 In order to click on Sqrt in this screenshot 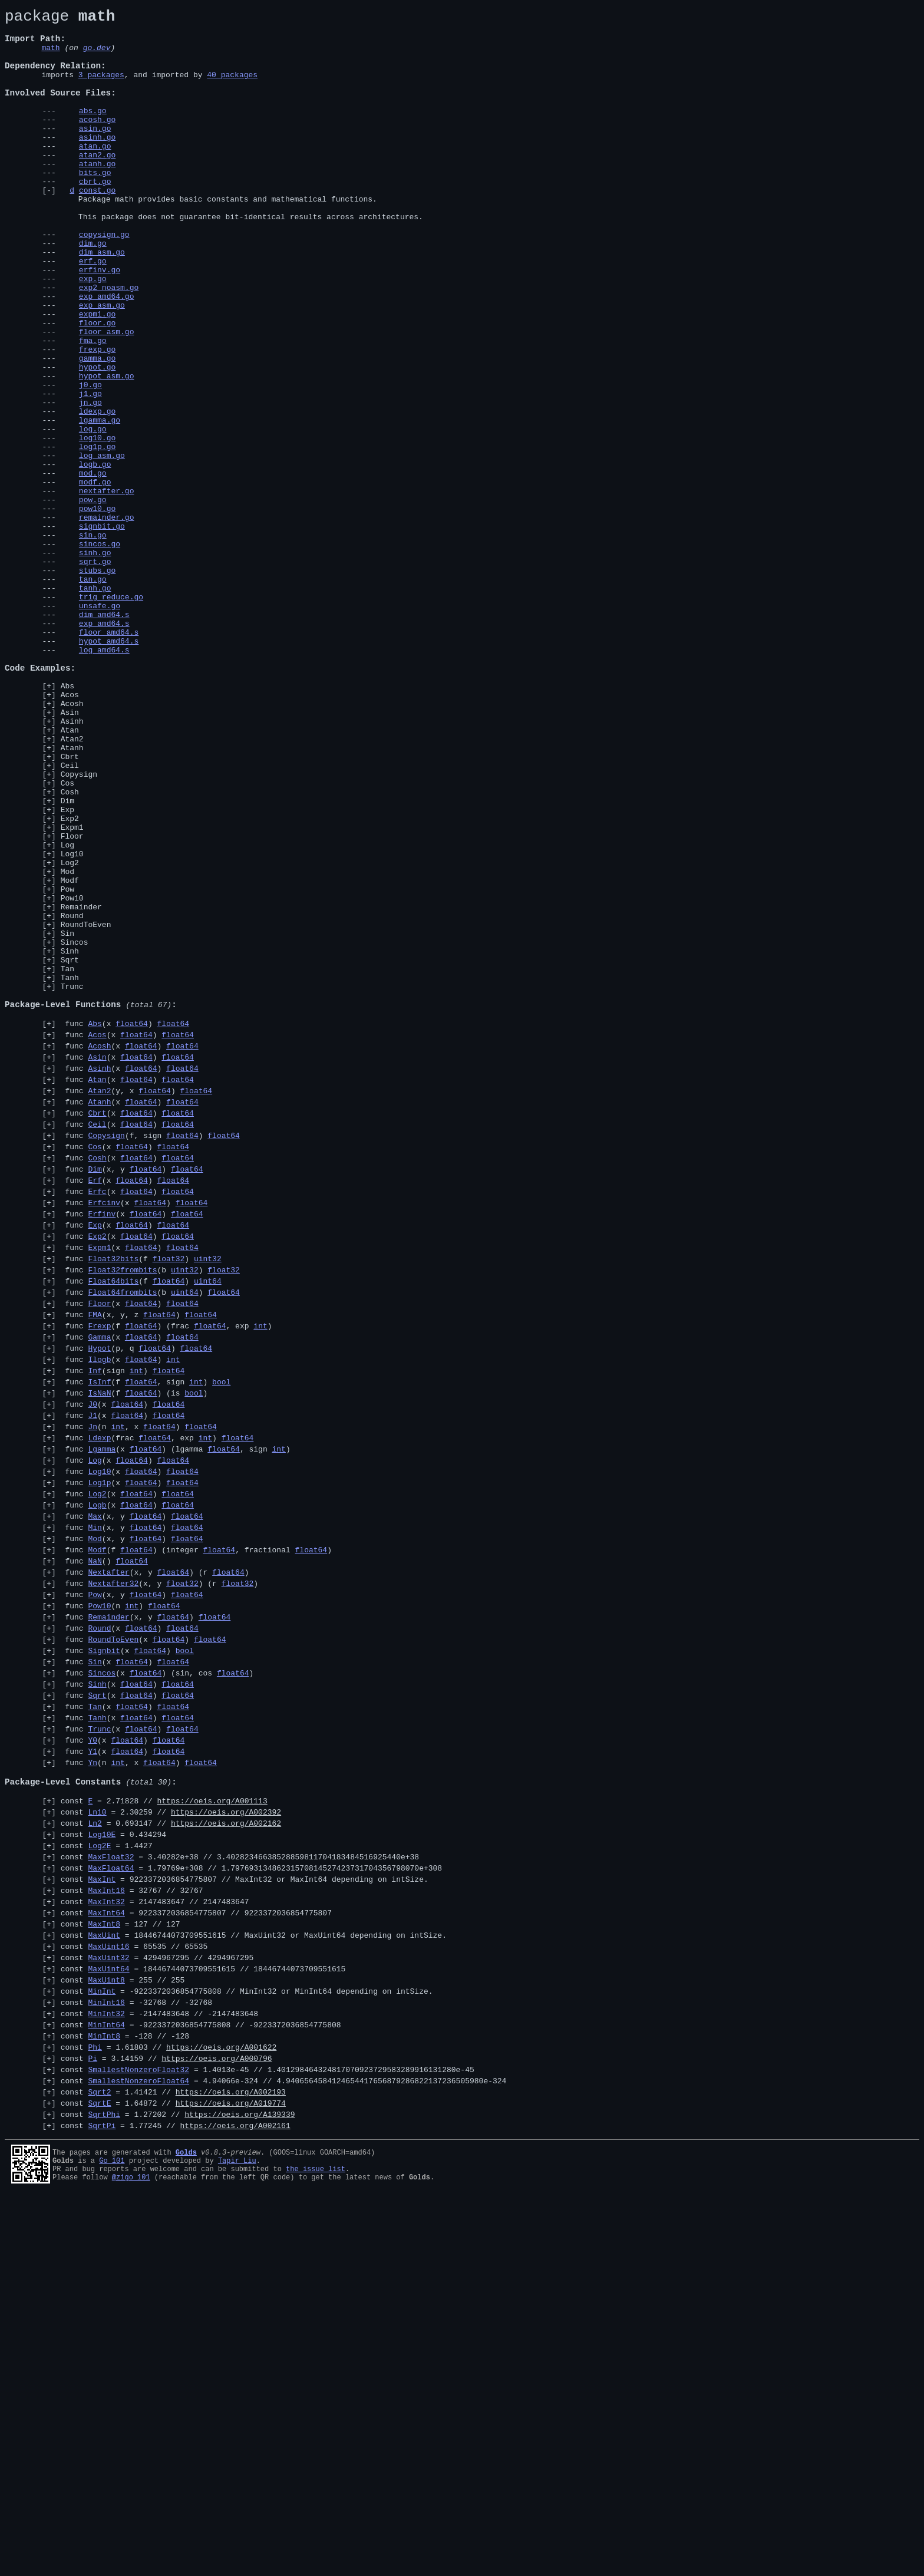, I will do `click(70, 1150)`.